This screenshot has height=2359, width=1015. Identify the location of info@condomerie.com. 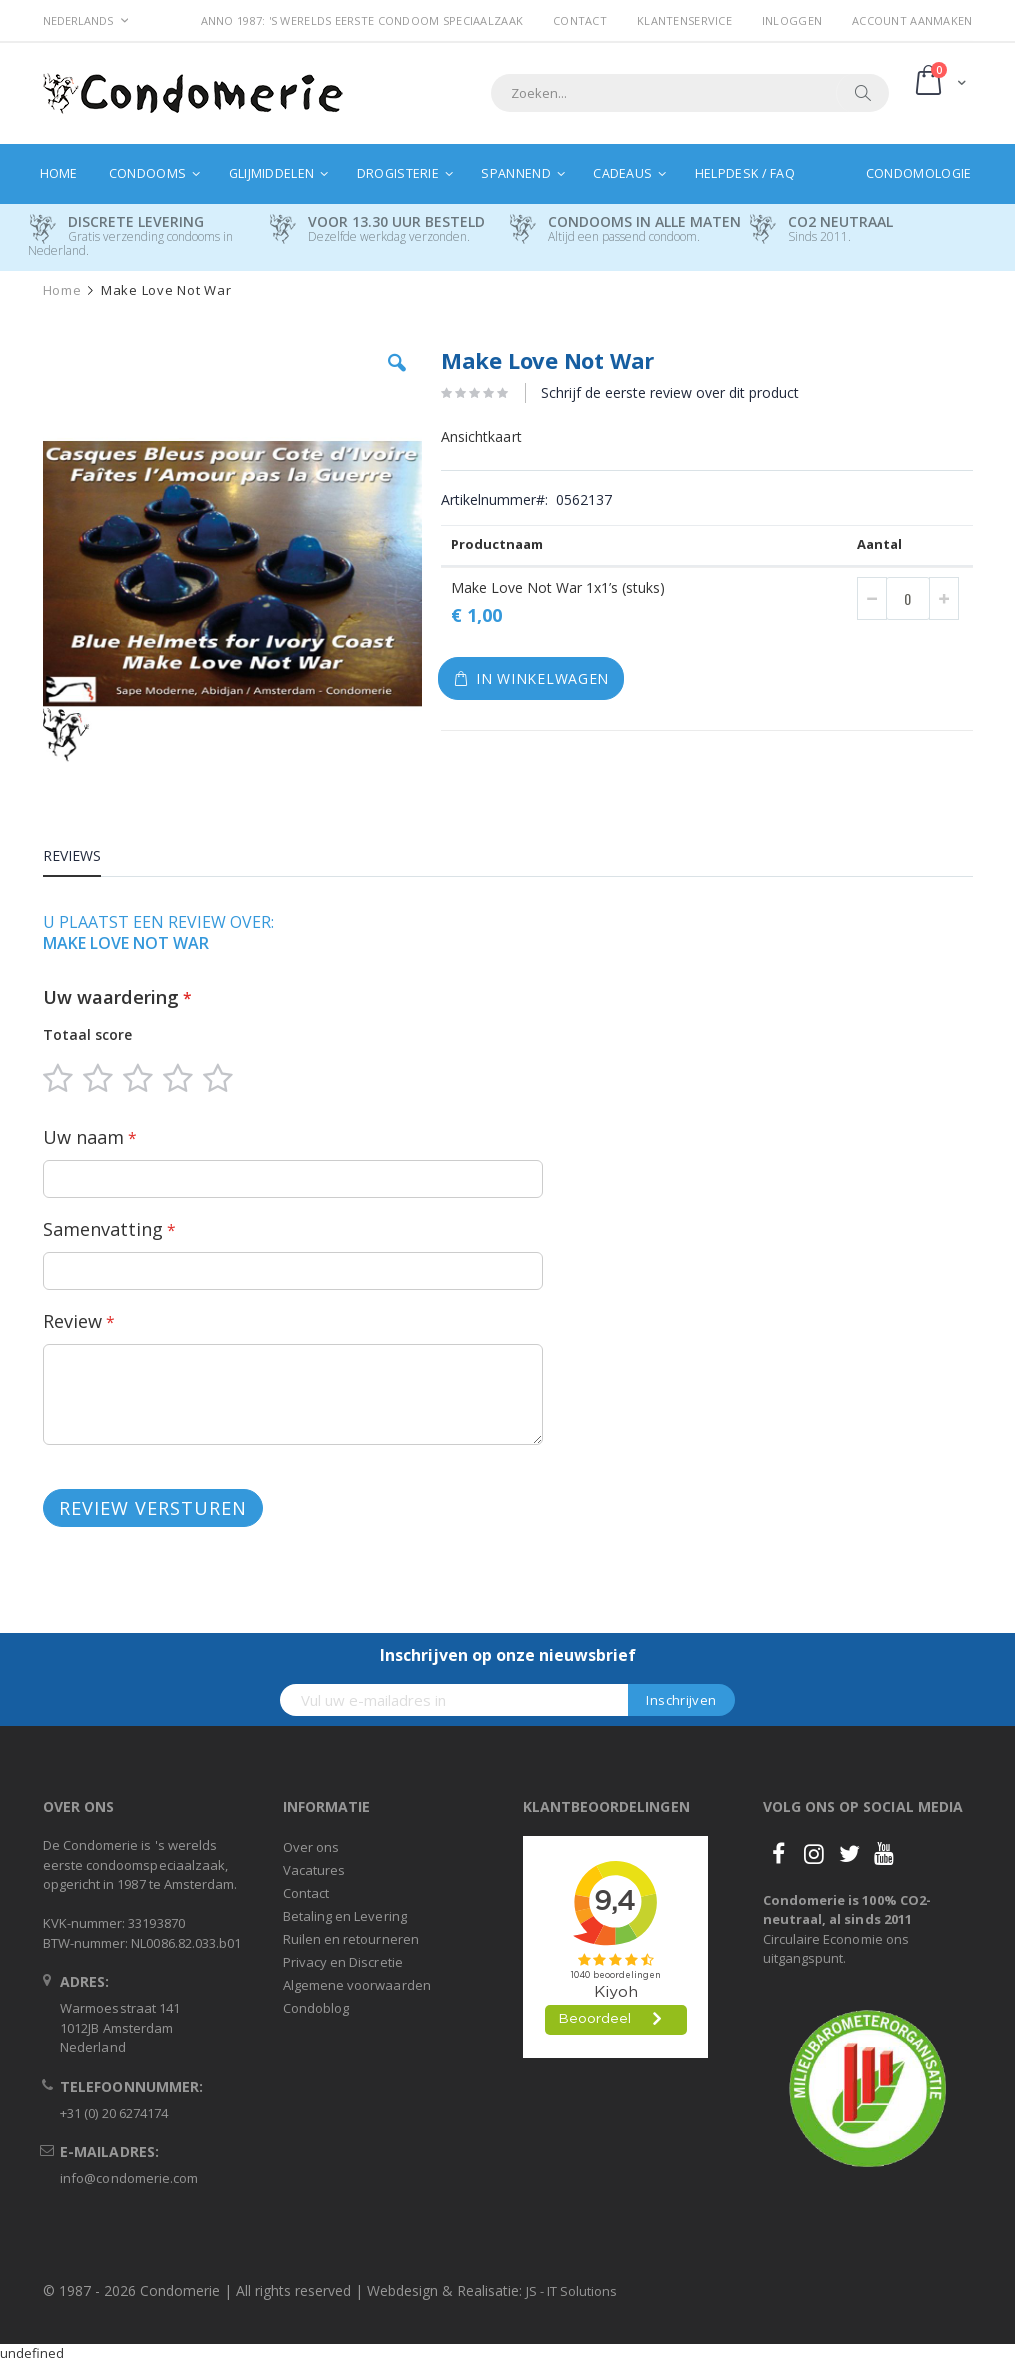
(129, 2178).